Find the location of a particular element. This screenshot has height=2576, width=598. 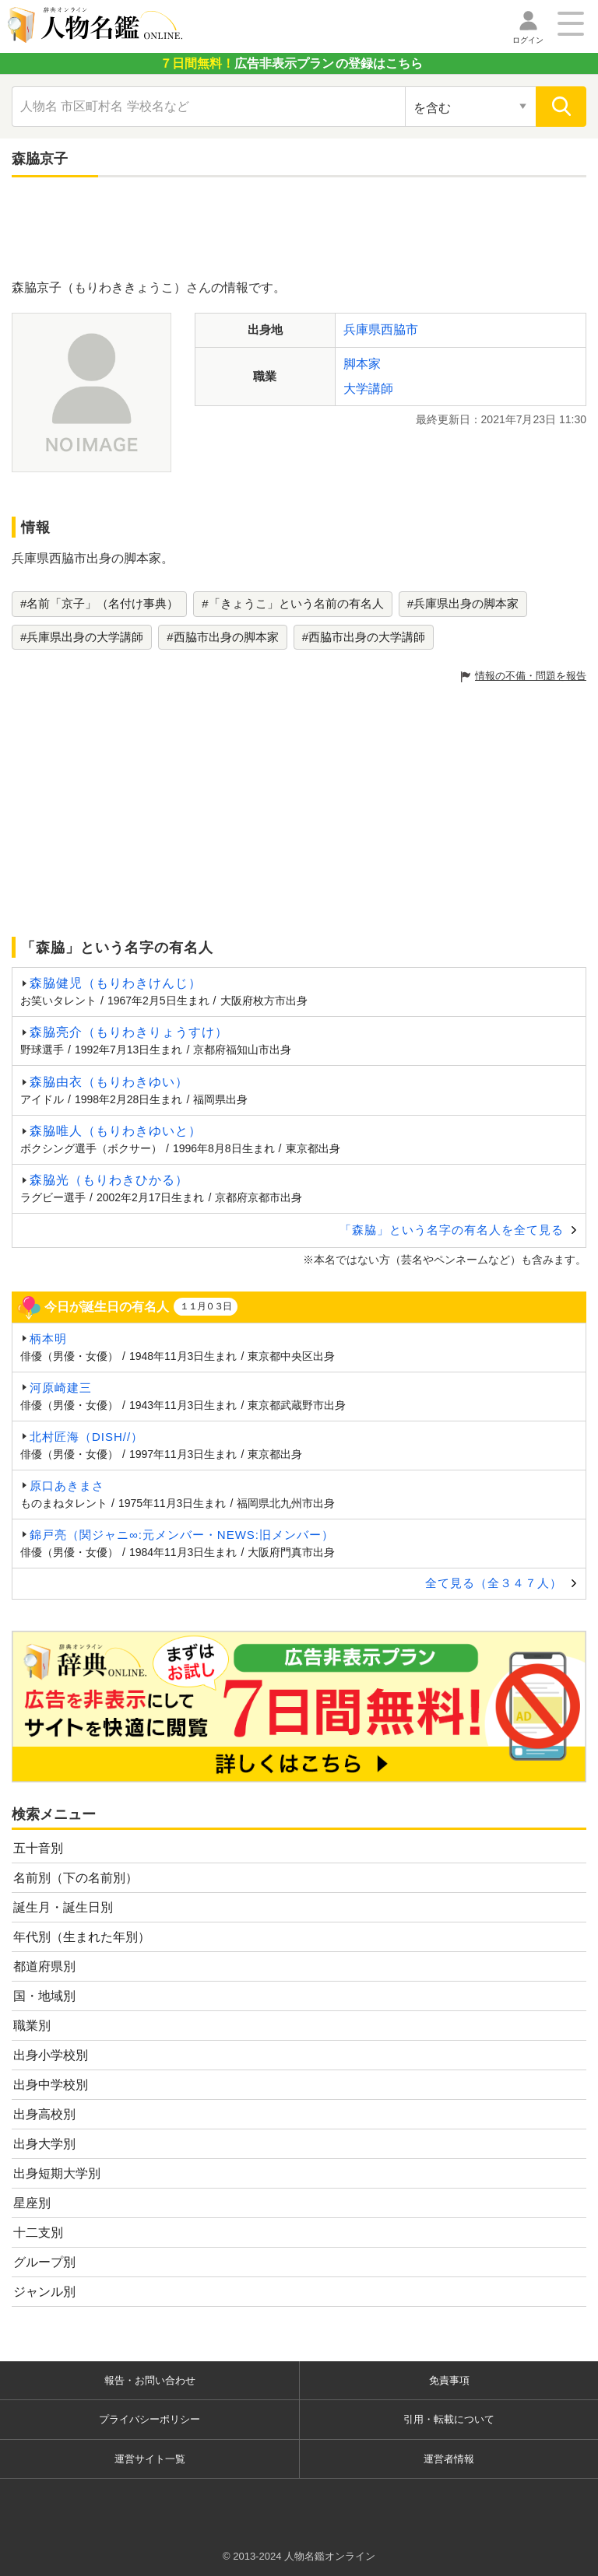

兵庫県 is located at coordinates (362, 329).